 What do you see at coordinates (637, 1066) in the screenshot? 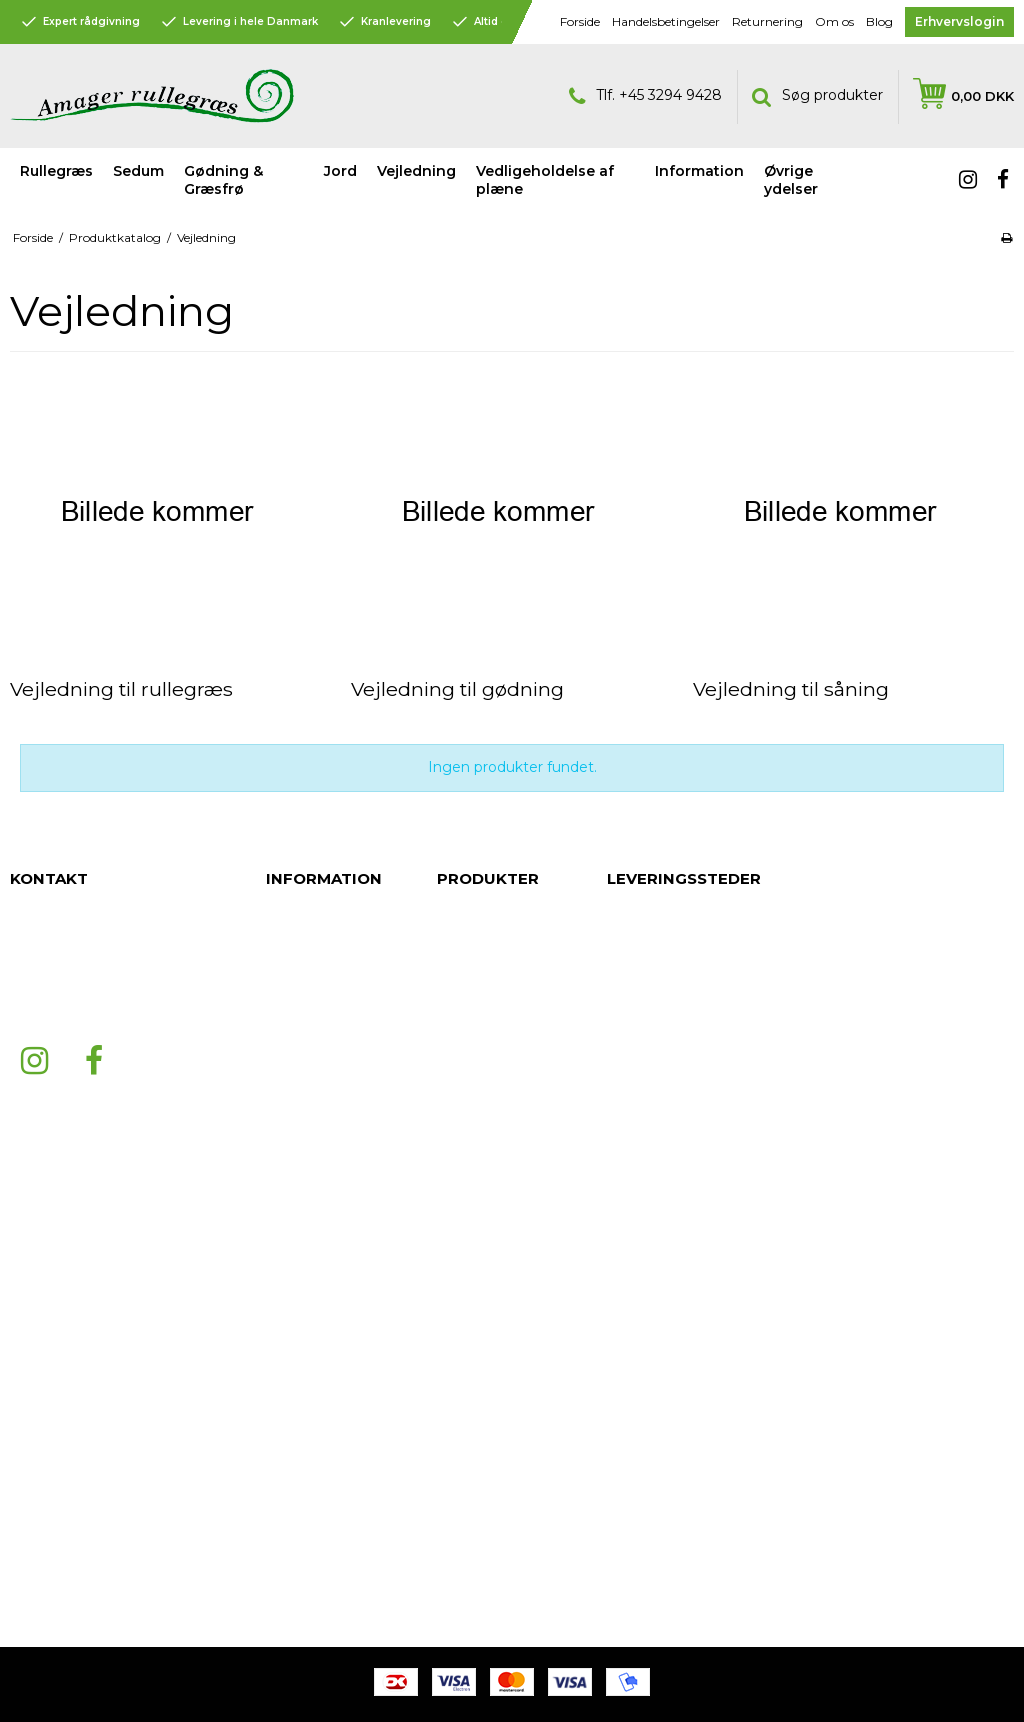
I see `Næstved` at bounding box center [637, 1066].